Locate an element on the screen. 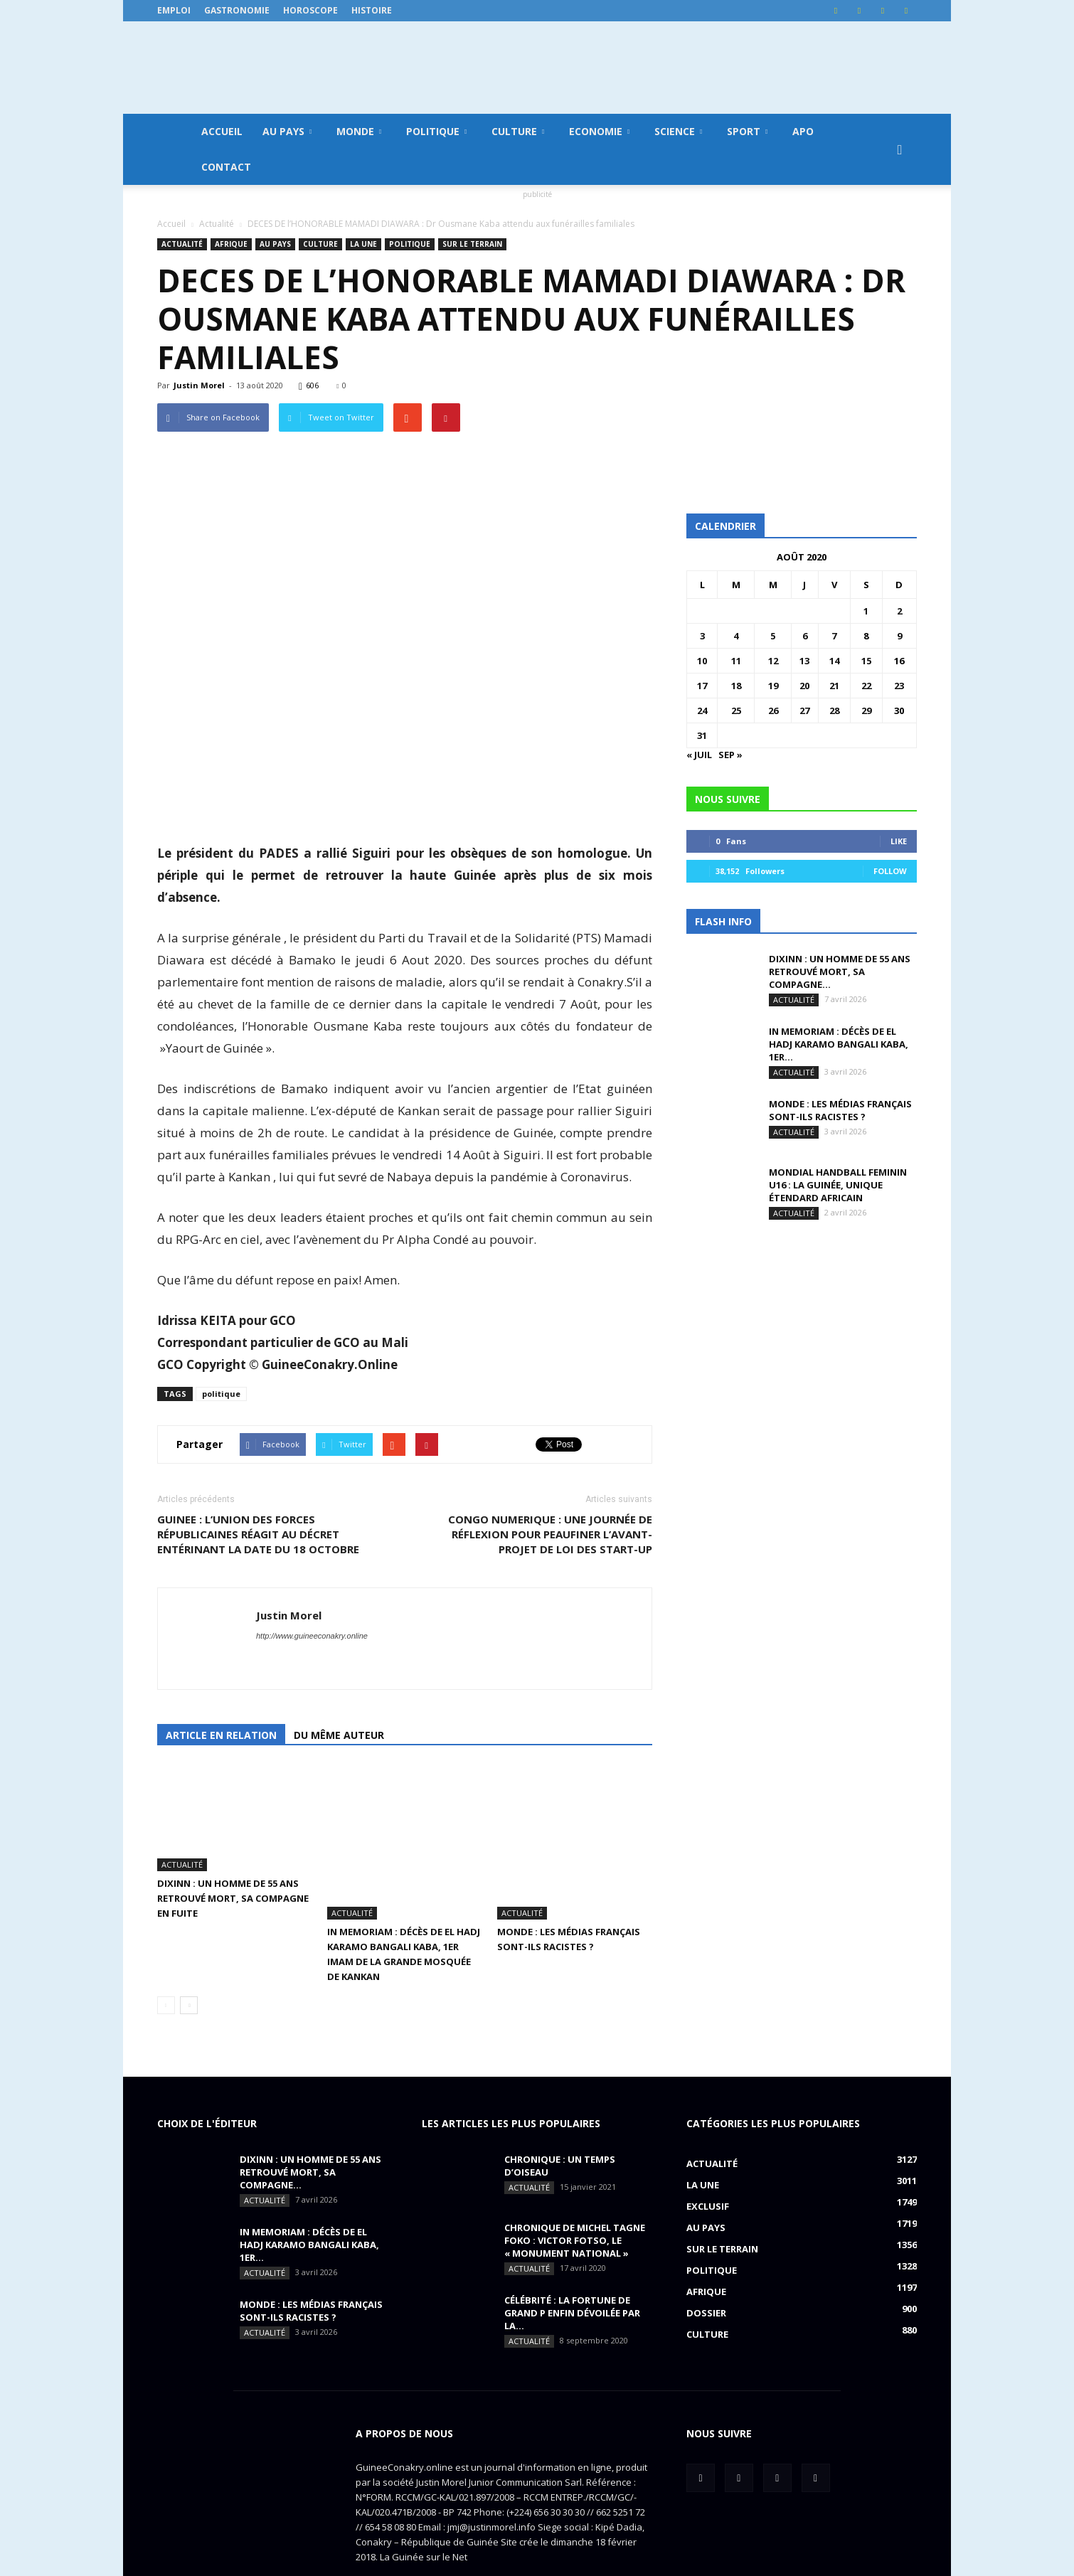 The height and width of the screenshot is (2576, 1074). 2 [Publications publiées sur 2 August 2020] is located at coordinates (899, 611).